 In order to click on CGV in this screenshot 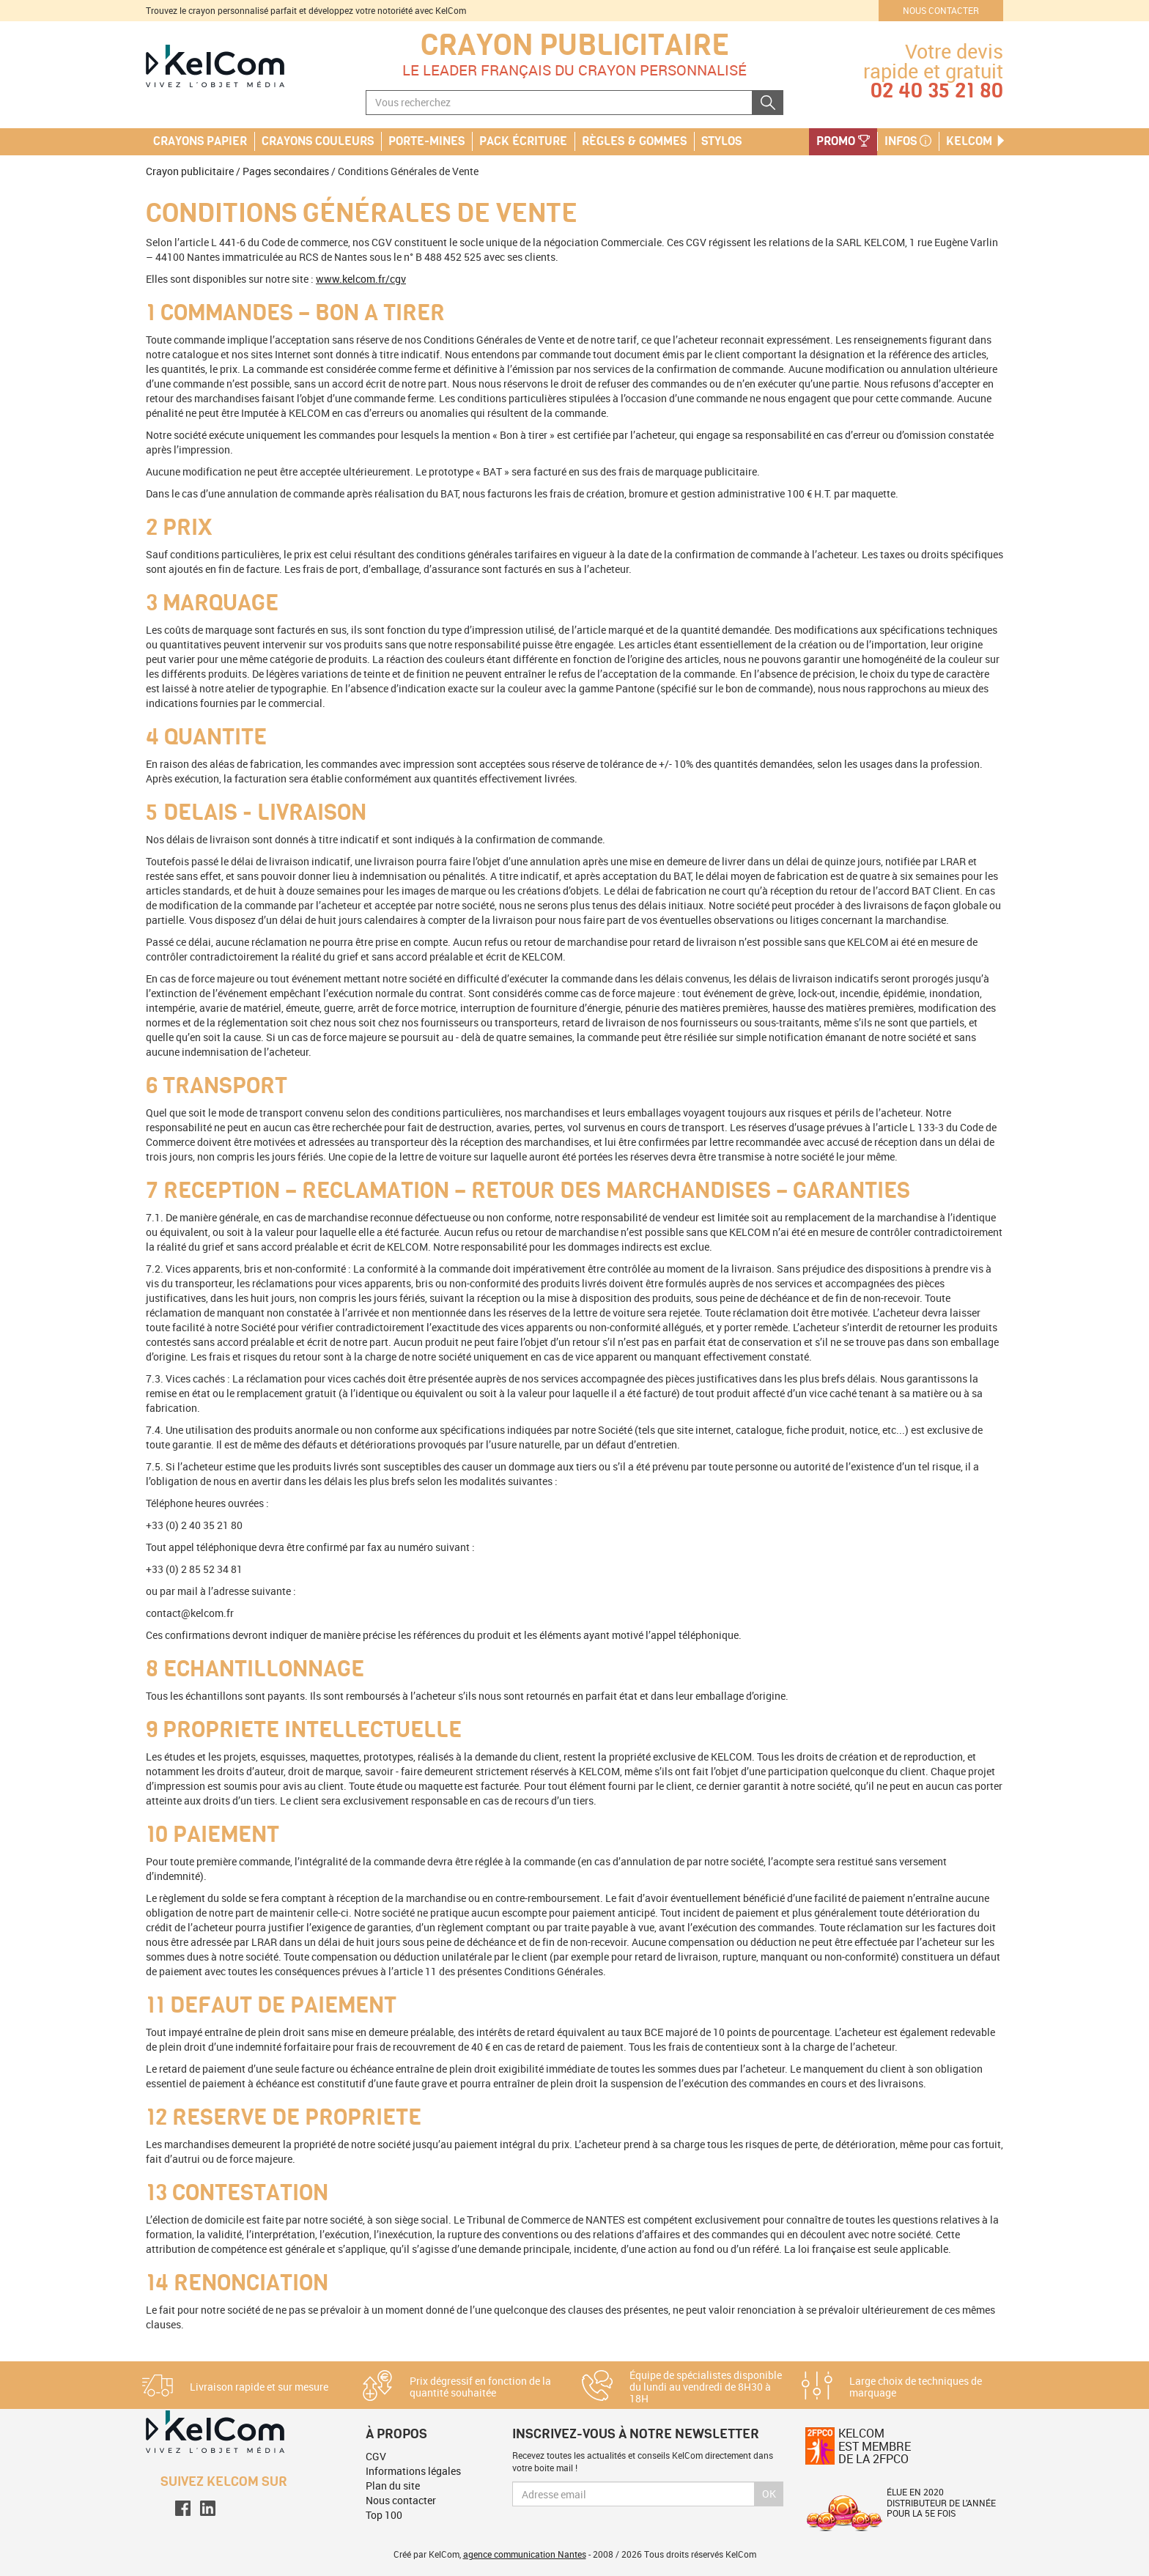, I will do `click(376, 2456)`.